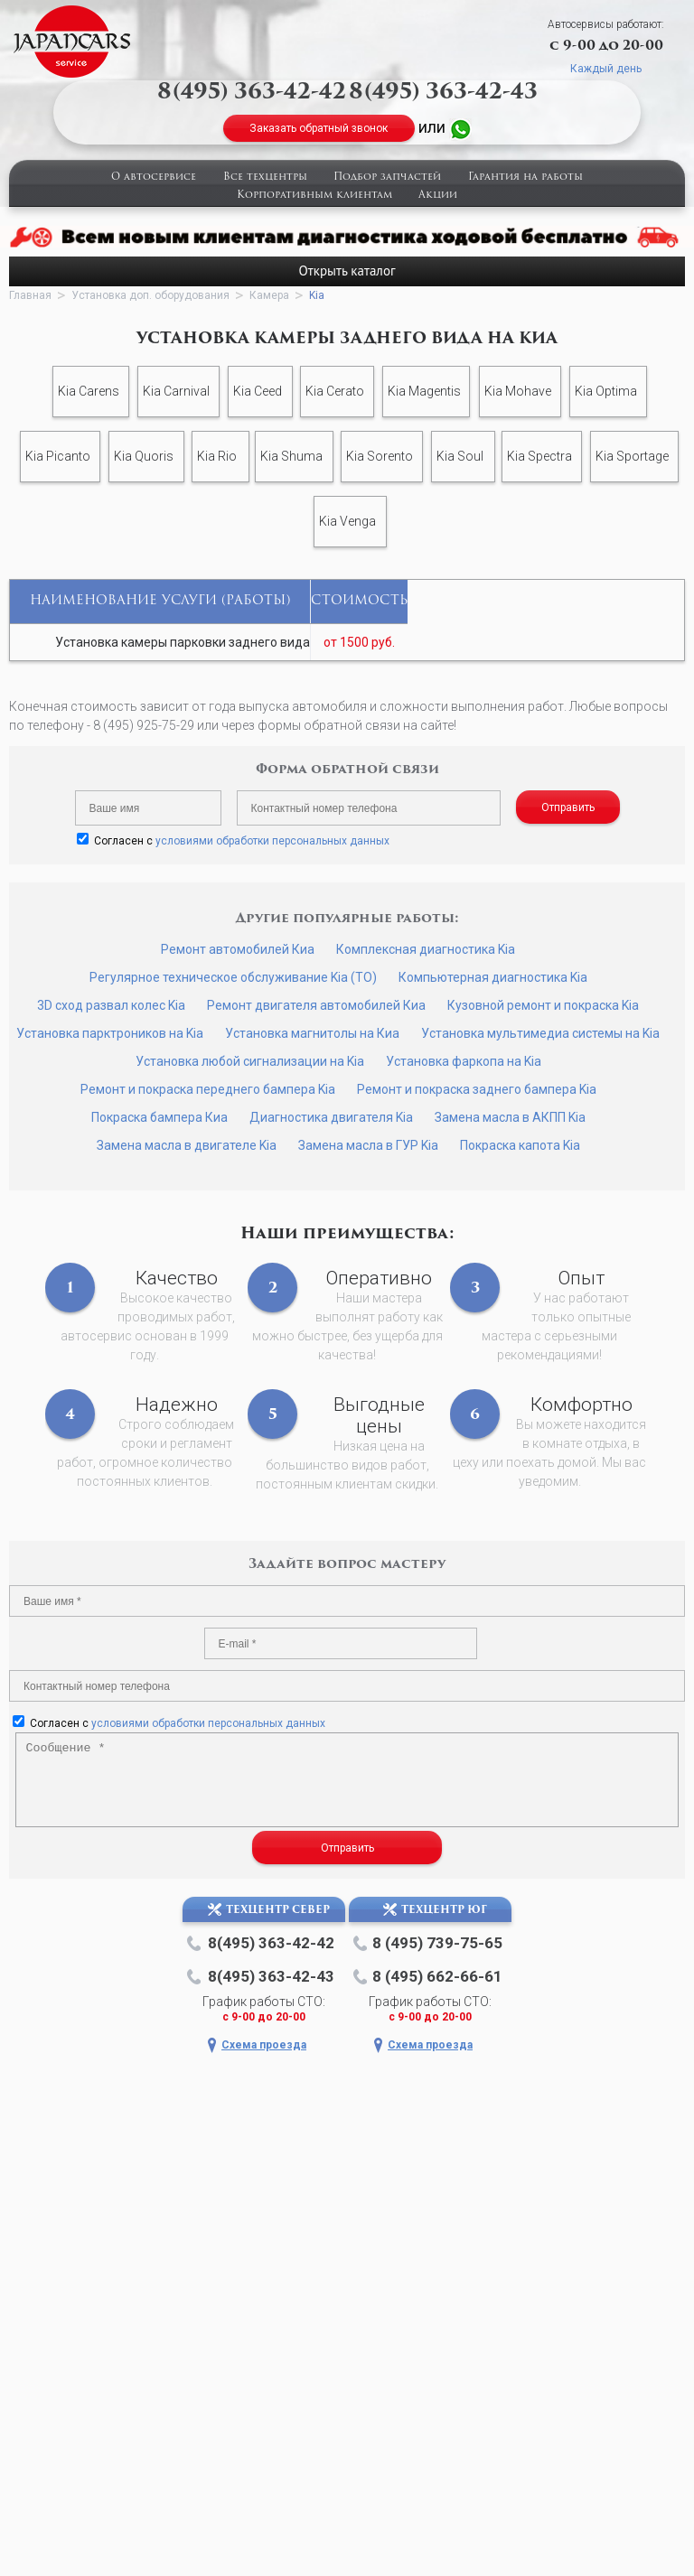  What do you see at coordinates (257, 391) in the screenshot?
I see `Kia Ceed` at bounding box center [257, 391].